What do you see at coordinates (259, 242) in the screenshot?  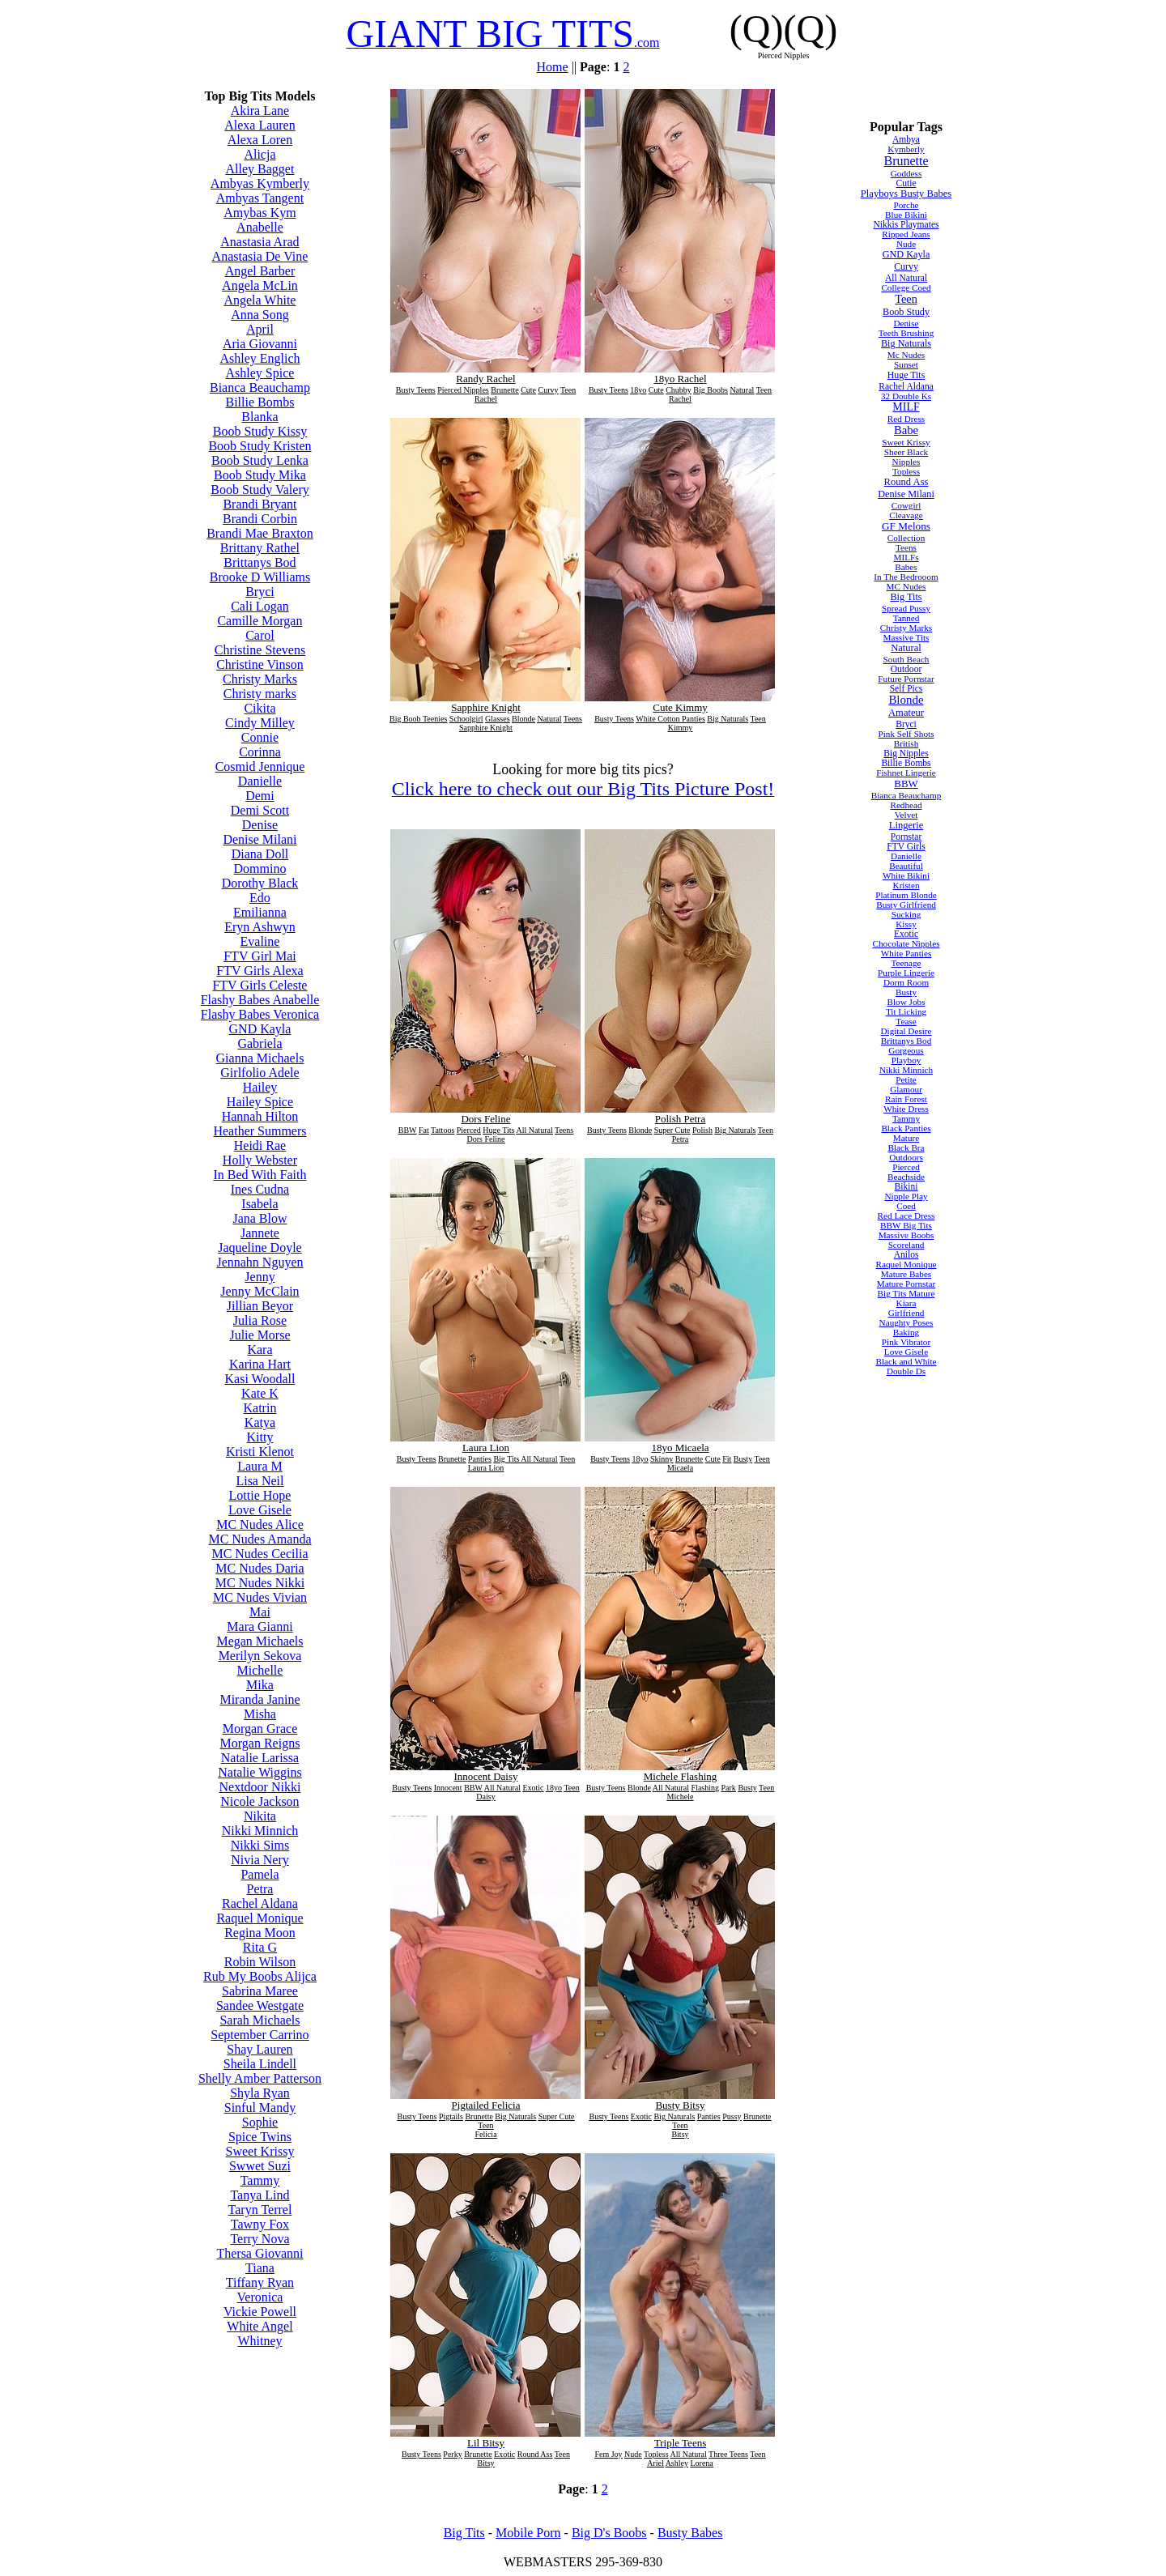 I see `Anastasia Arad` at bounding box center [259, 242].